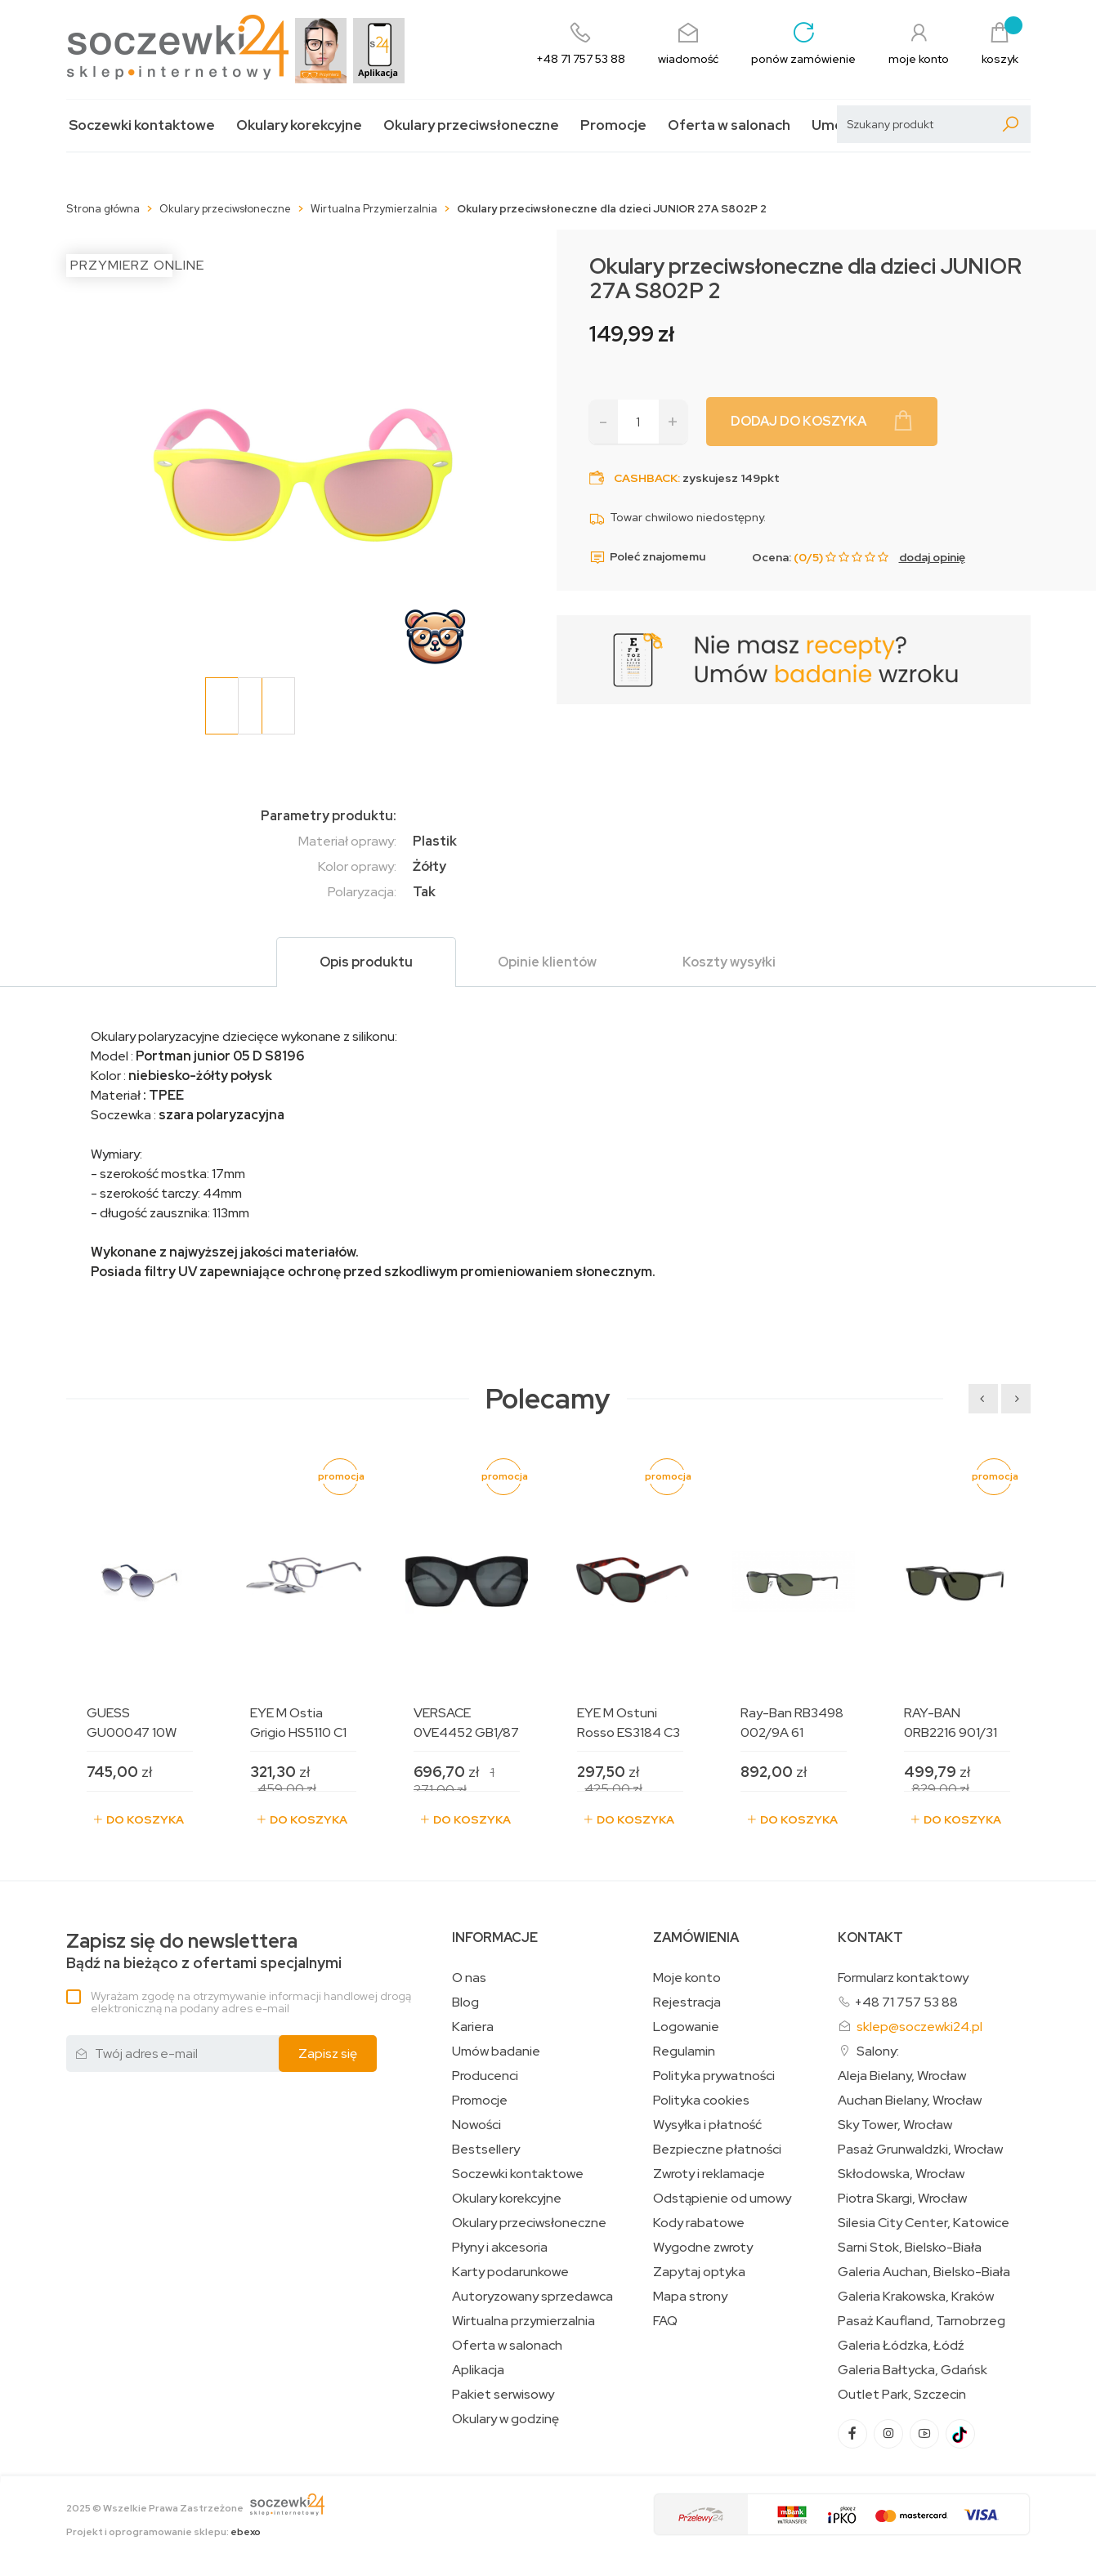 Image resolution: width=1096 pixels, height=2576 pixels. I want to click on Auchan Bielany, Wrocław, so click(910, 2100).